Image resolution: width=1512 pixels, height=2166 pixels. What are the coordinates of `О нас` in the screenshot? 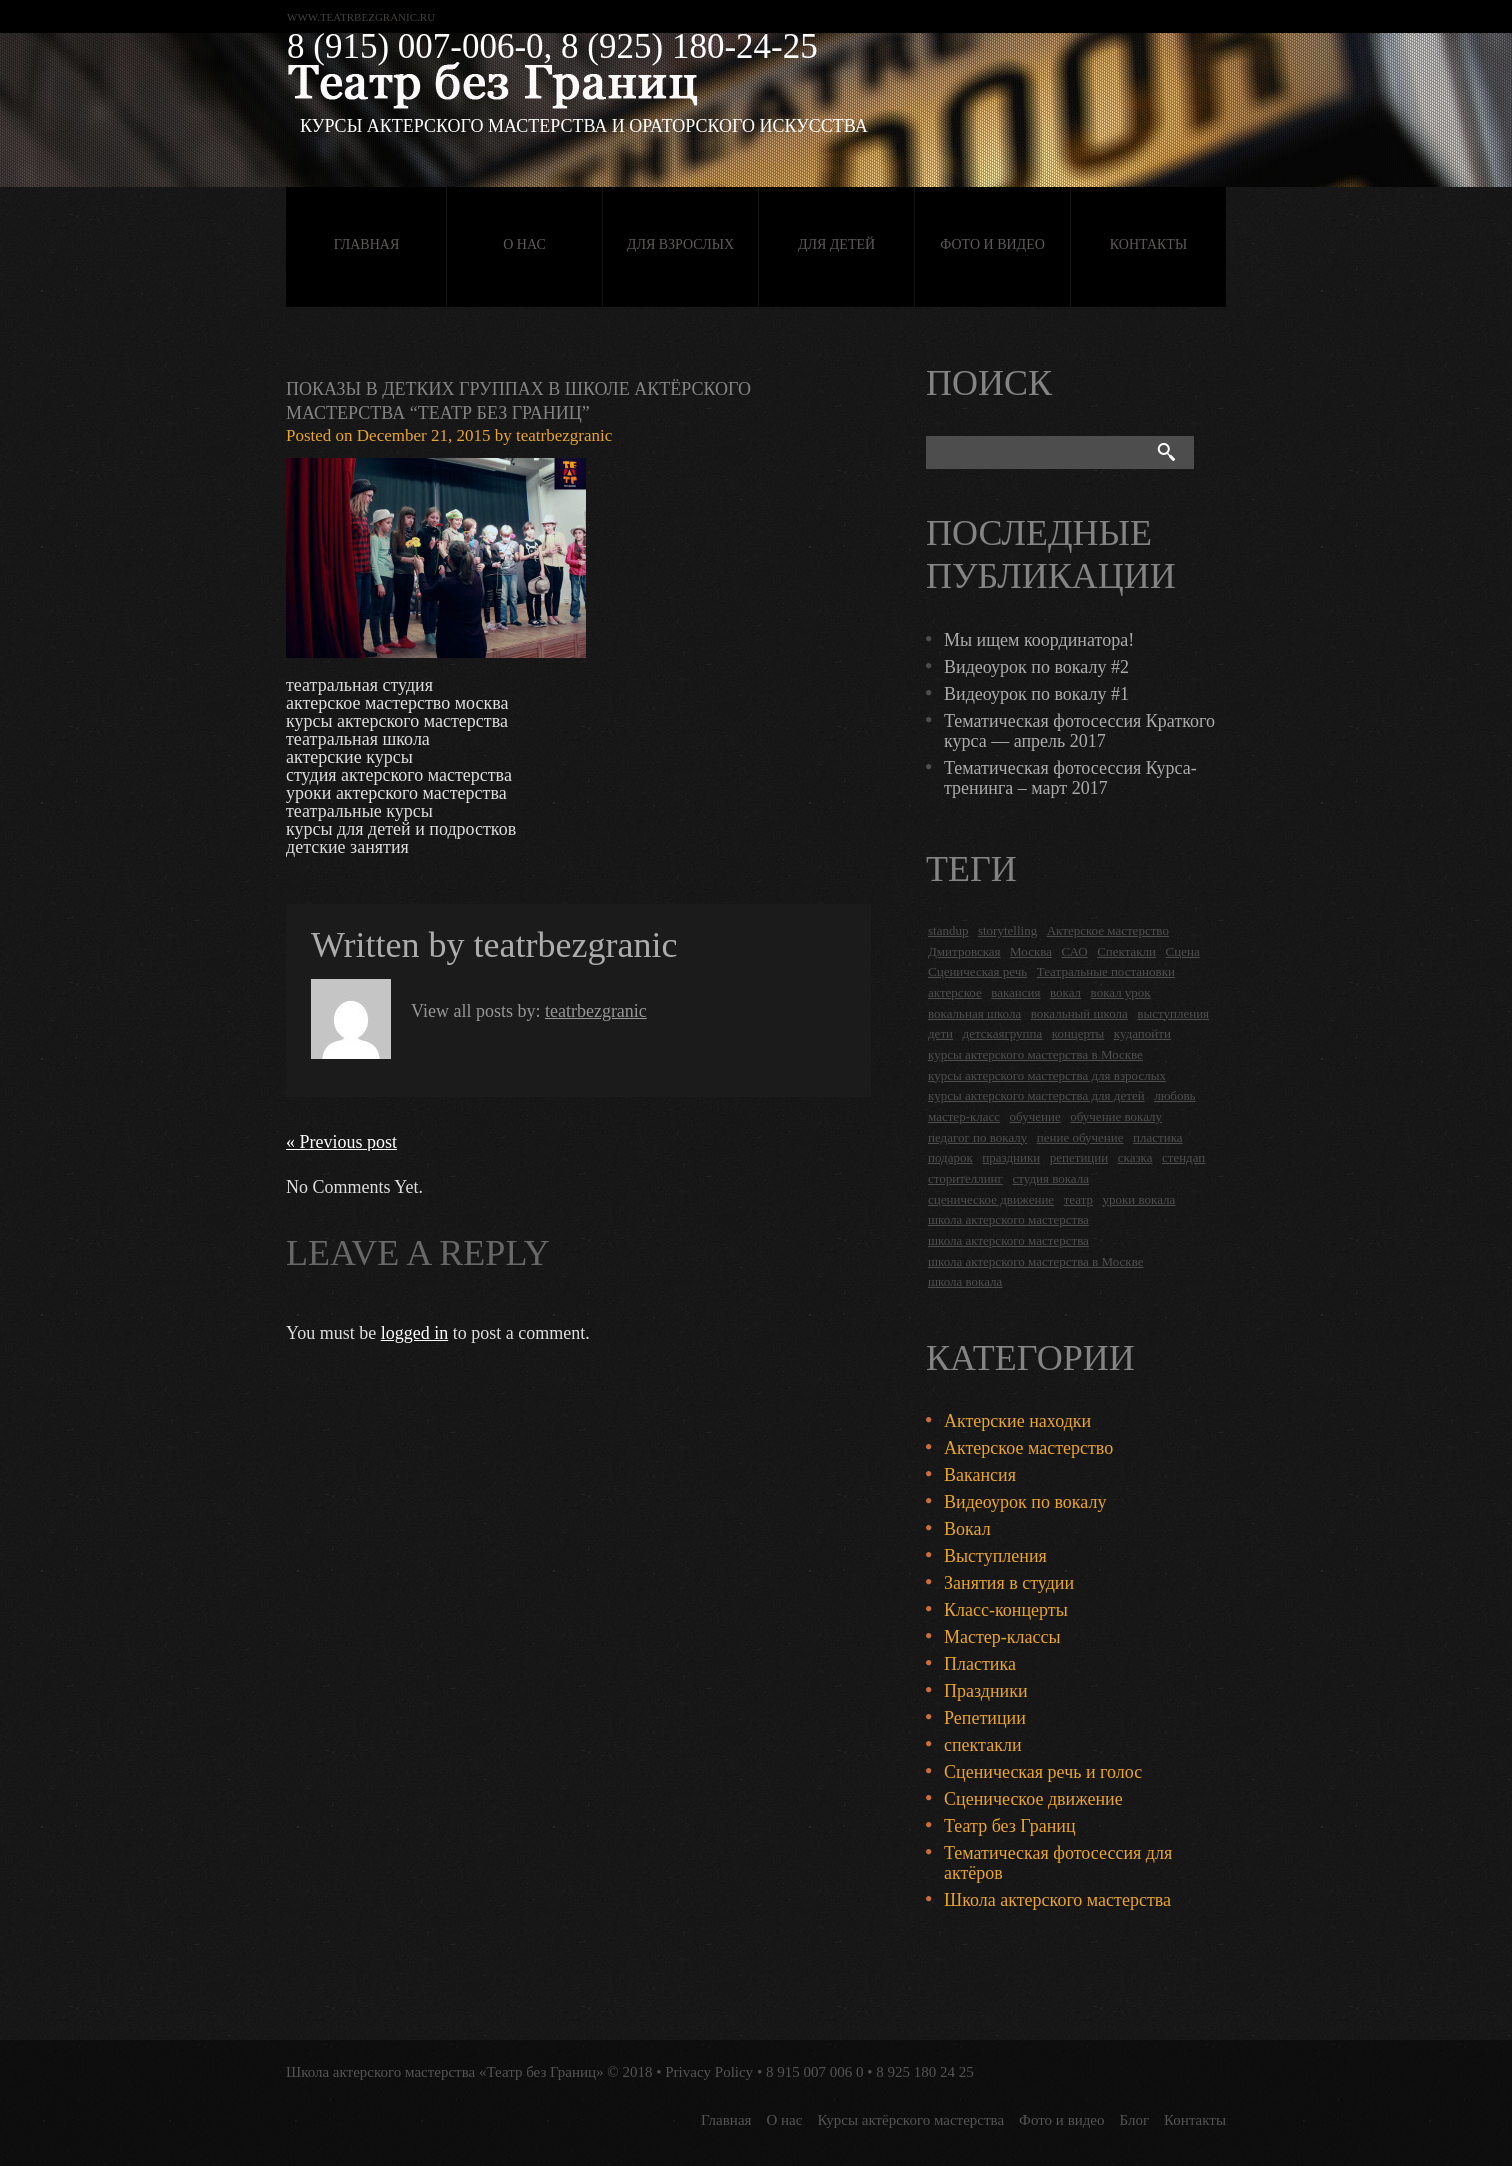 It's located at (524, 244).